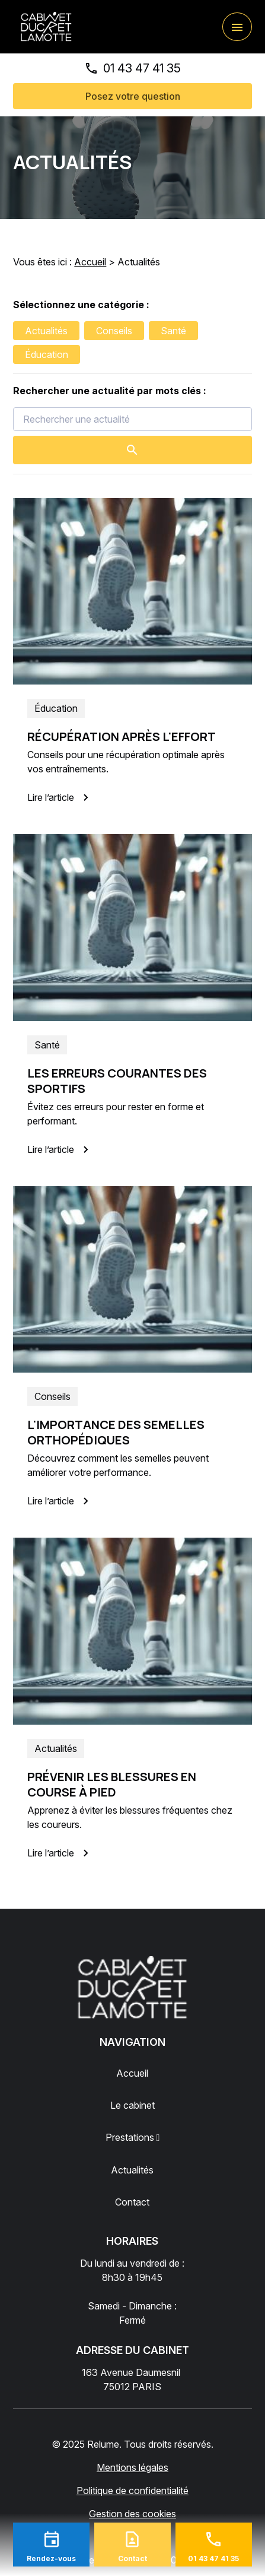 This screenshot has height=2576, width=265. I want to click on Prestations, so click(130, 2137).